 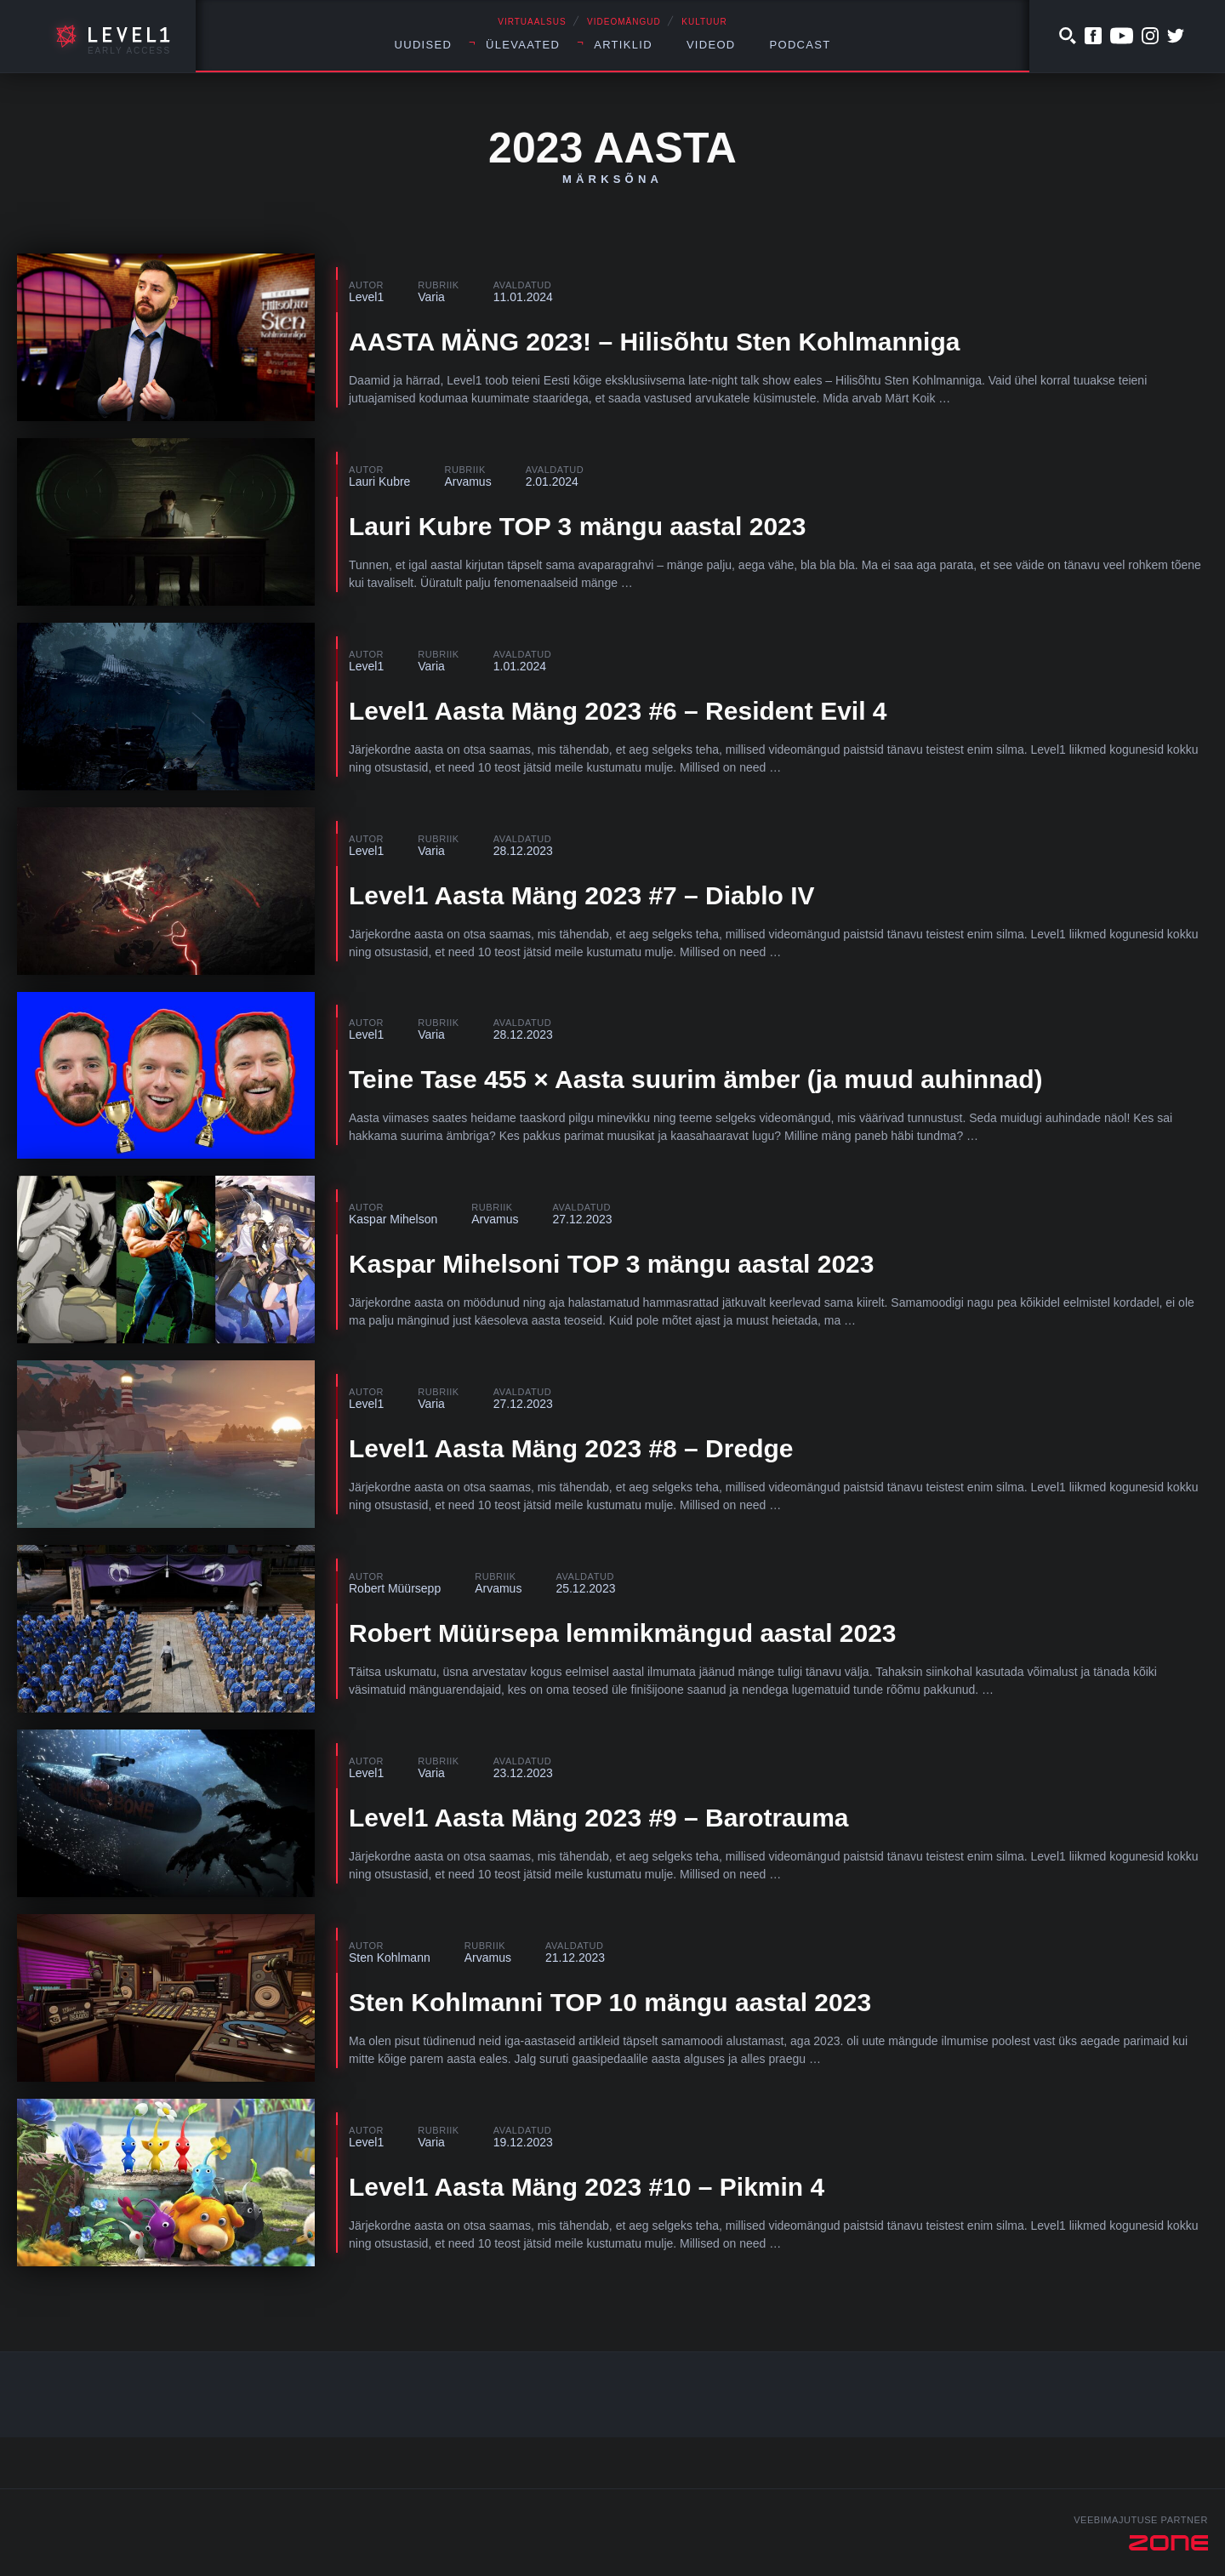 I want to click on AASTA MÄNG 2023! – Hilisõhtu Sten Kohlmanniga, so click(x=654, y=342).